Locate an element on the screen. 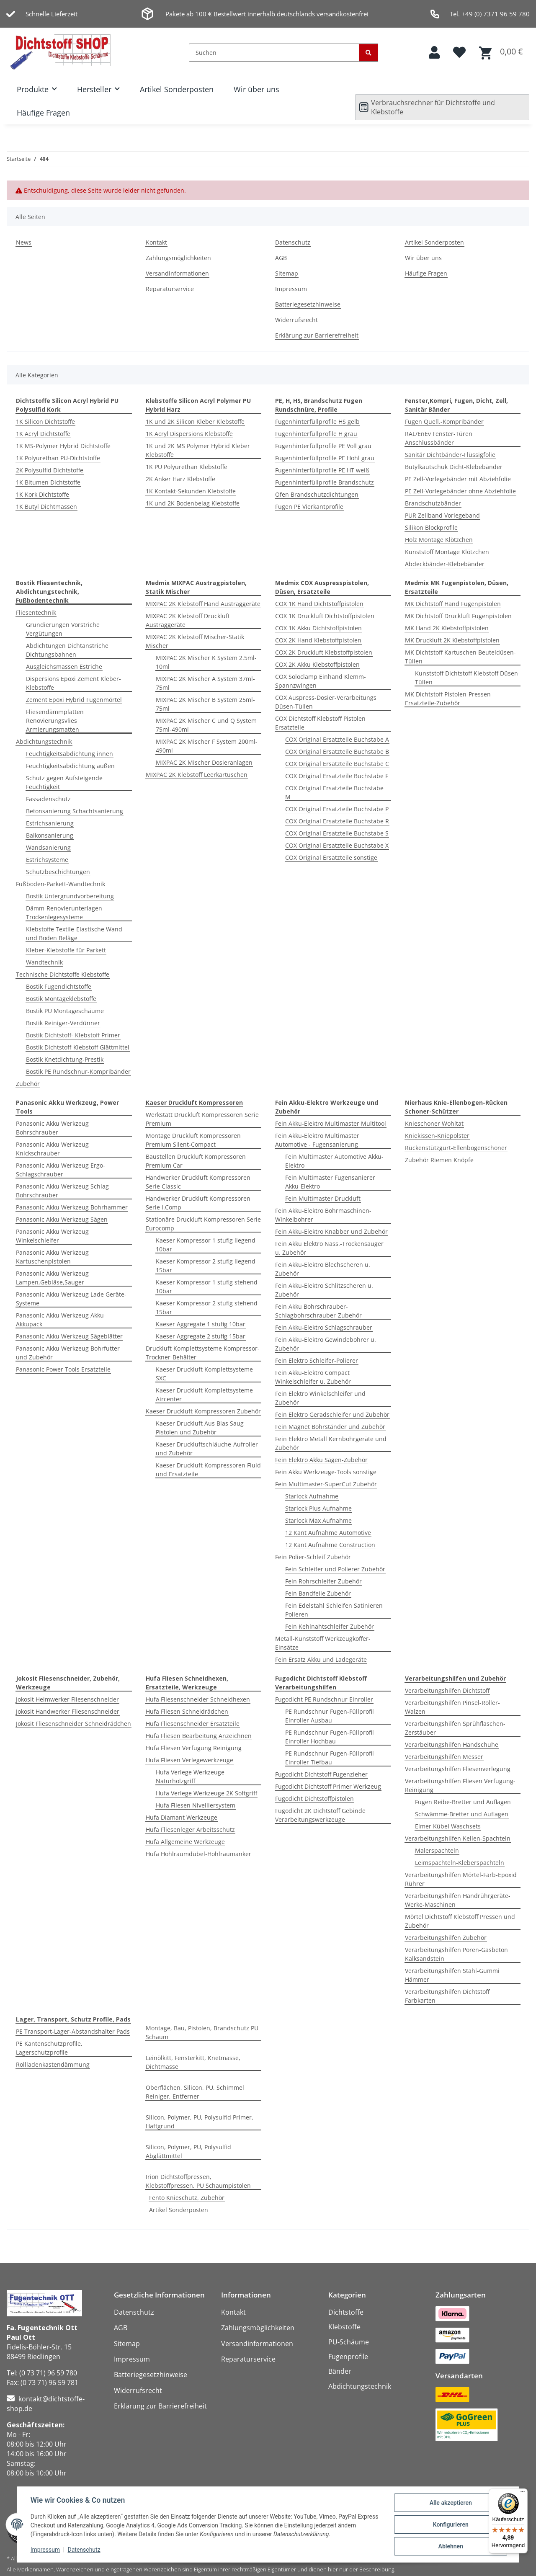 The width and height of the screenshot is (536, 2576). Verarbeitungshilfen Zubehör is located at coordinates (446, 1938).